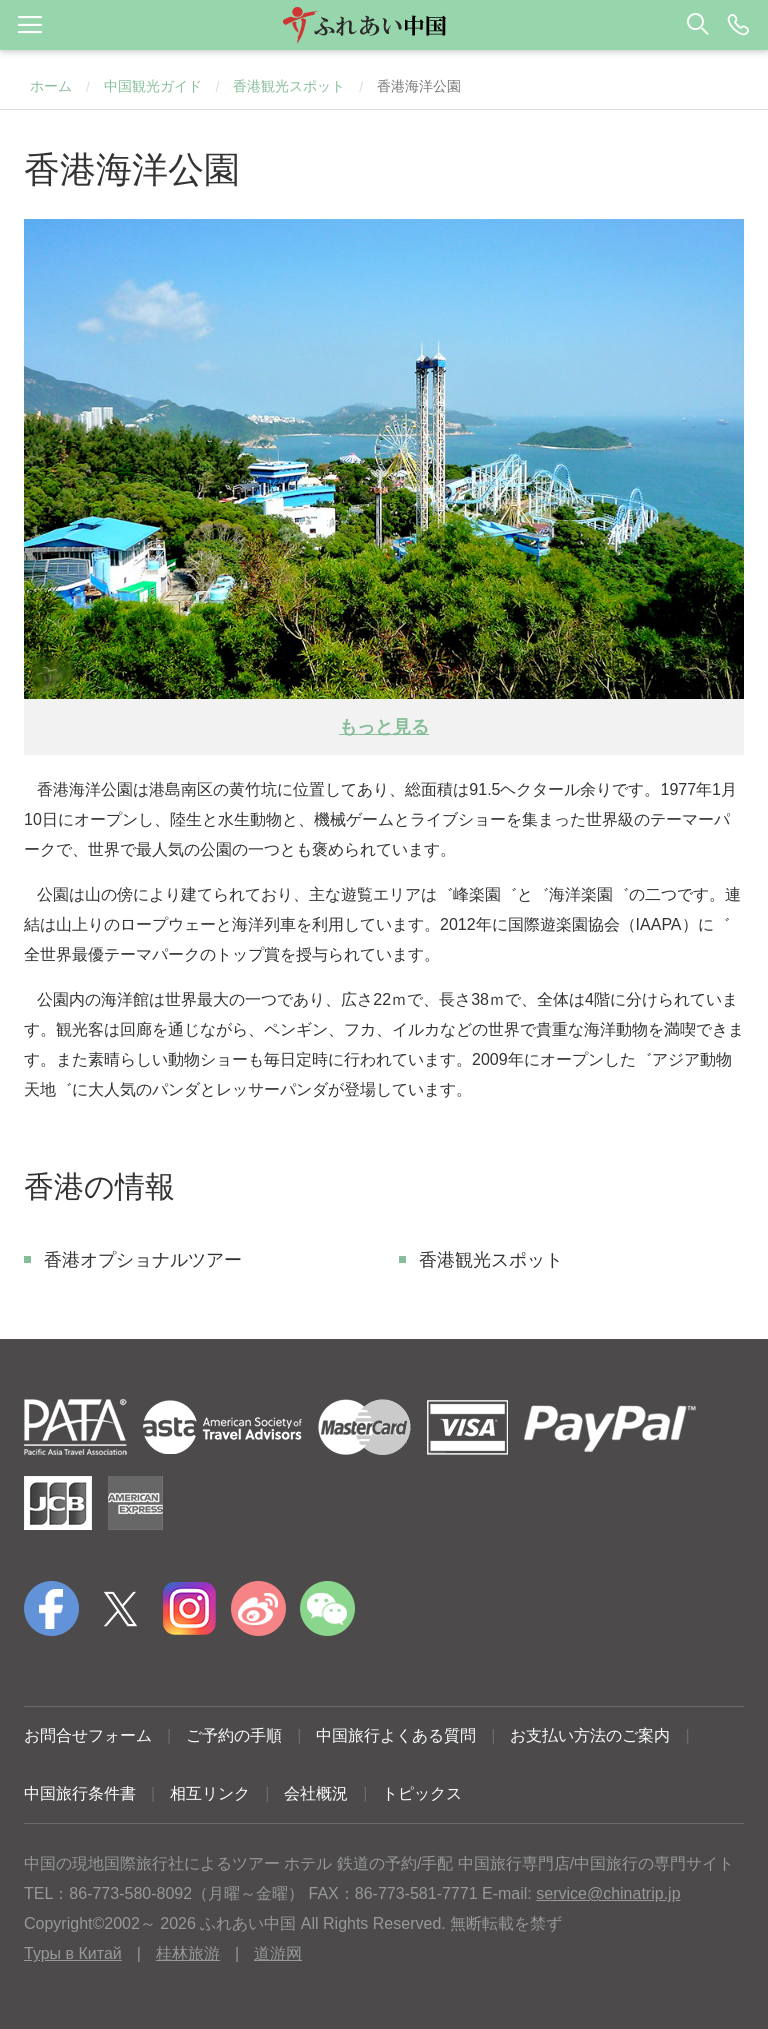  What do you see at coordinates (396, 1735) in the screenshot?
I see `中国旅行よくある質問` at bounding box center [396, 1735].